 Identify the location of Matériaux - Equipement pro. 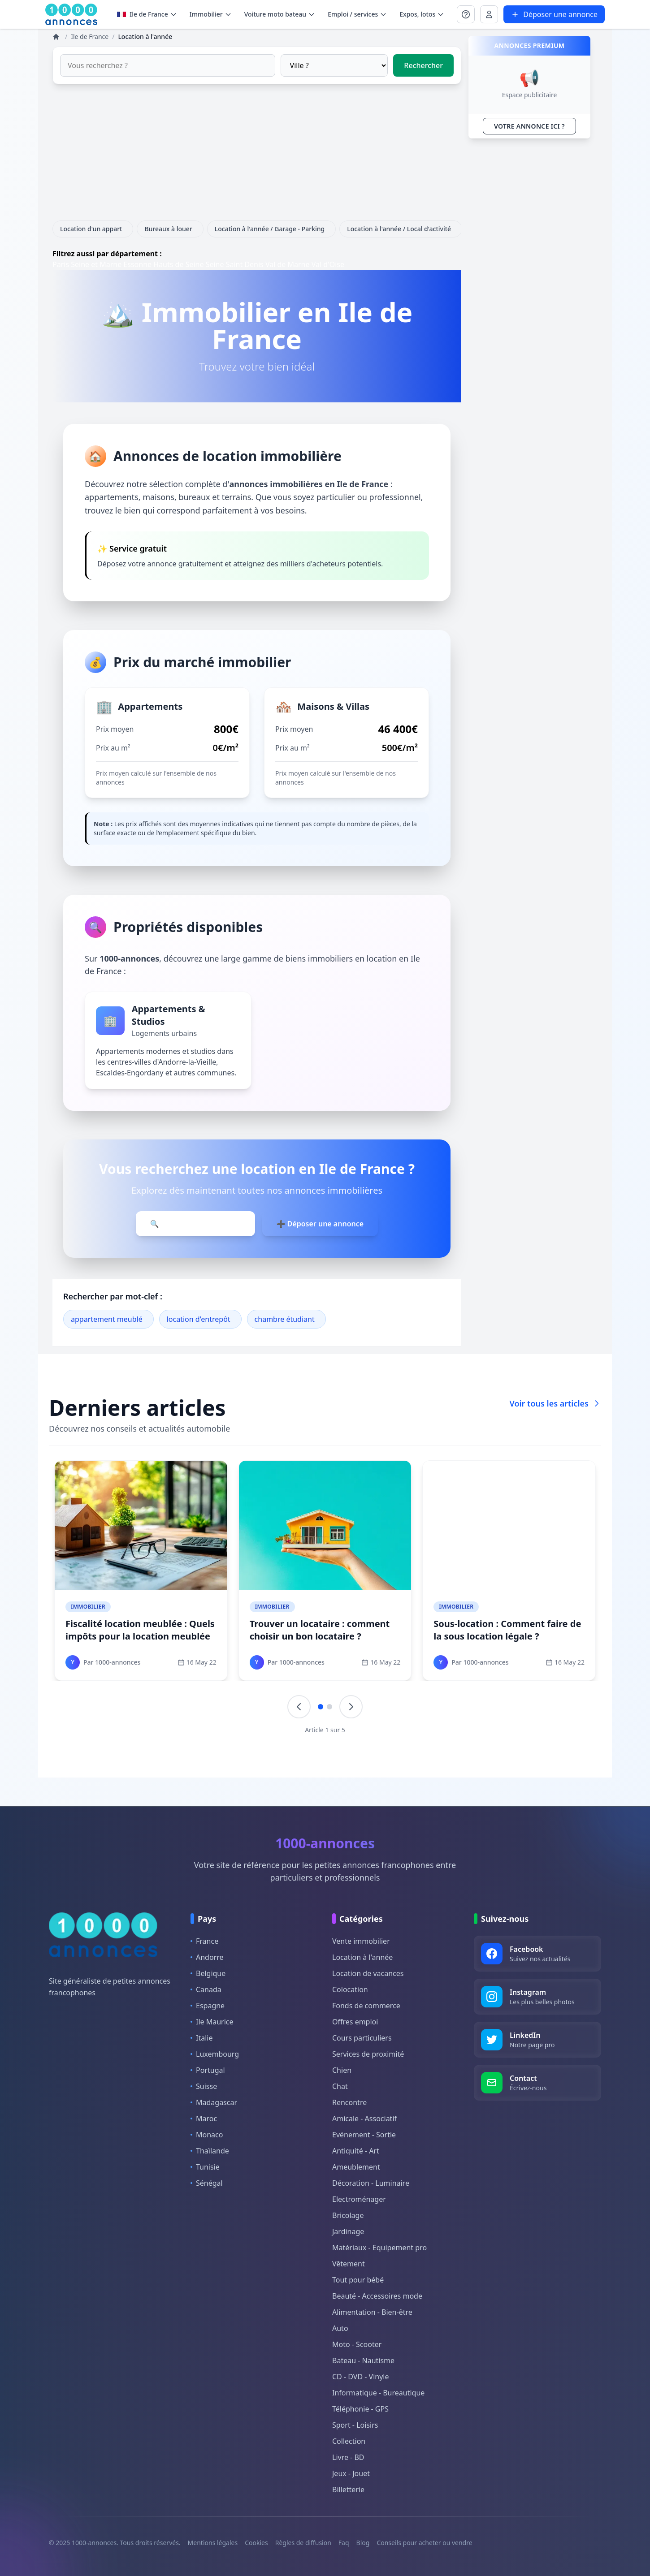
(379, 2247).